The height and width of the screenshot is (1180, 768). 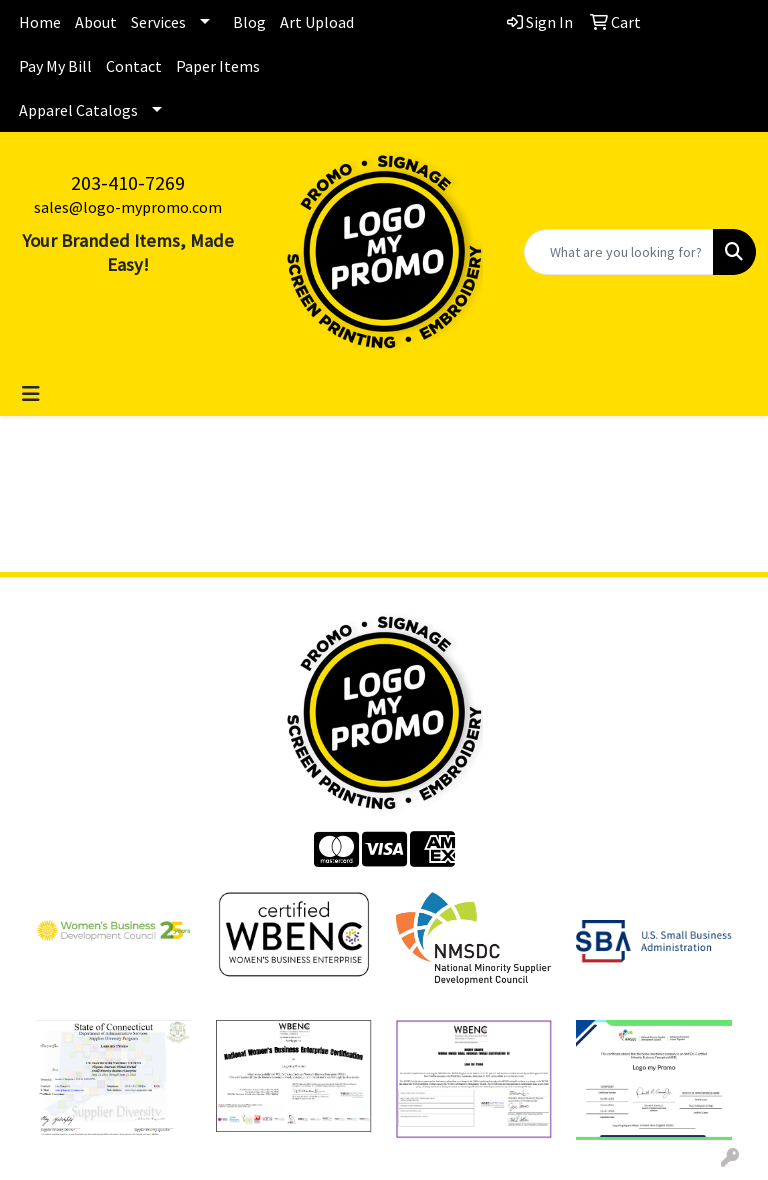 I want to click on About, so click(x=96, y=22).